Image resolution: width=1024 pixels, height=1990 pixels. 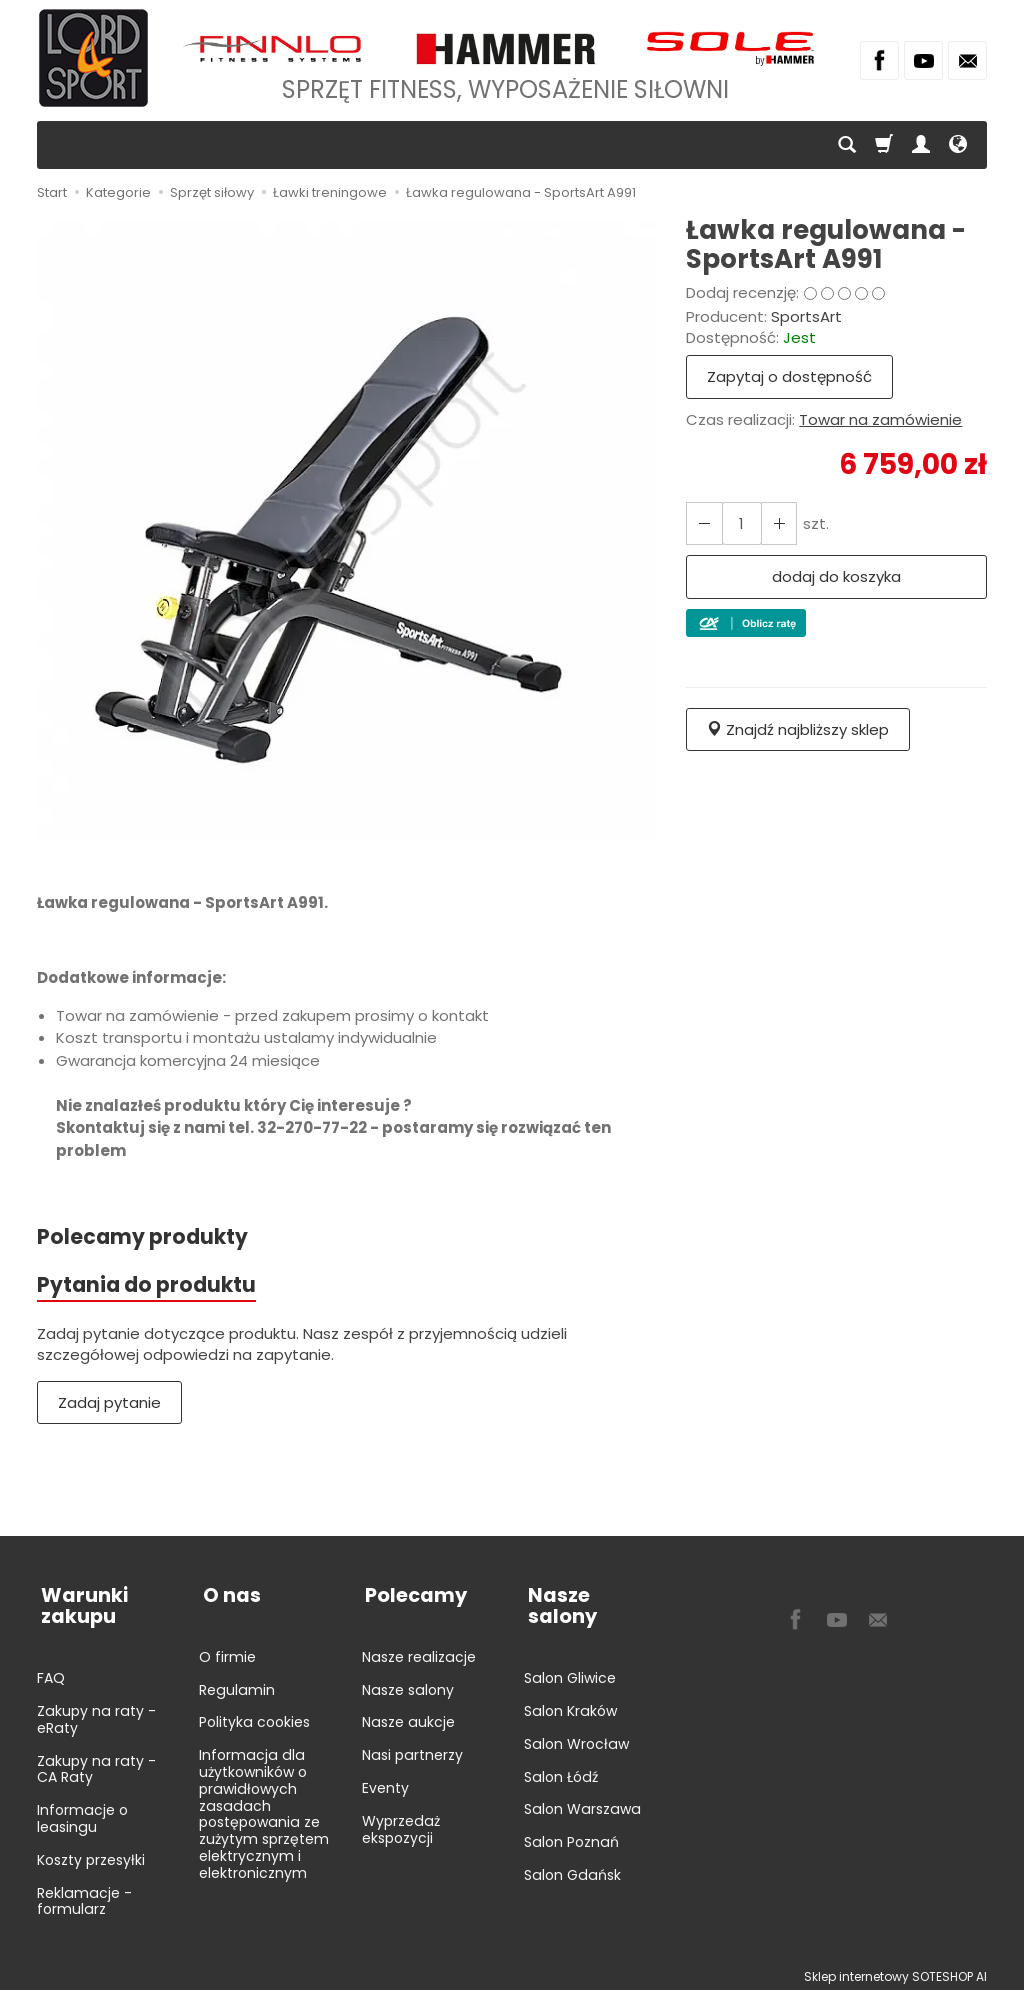 What do you see at coordinates (836, 576) in the screenshot?
I see `dodaj do koszyka` at bounding box center [836, 576].